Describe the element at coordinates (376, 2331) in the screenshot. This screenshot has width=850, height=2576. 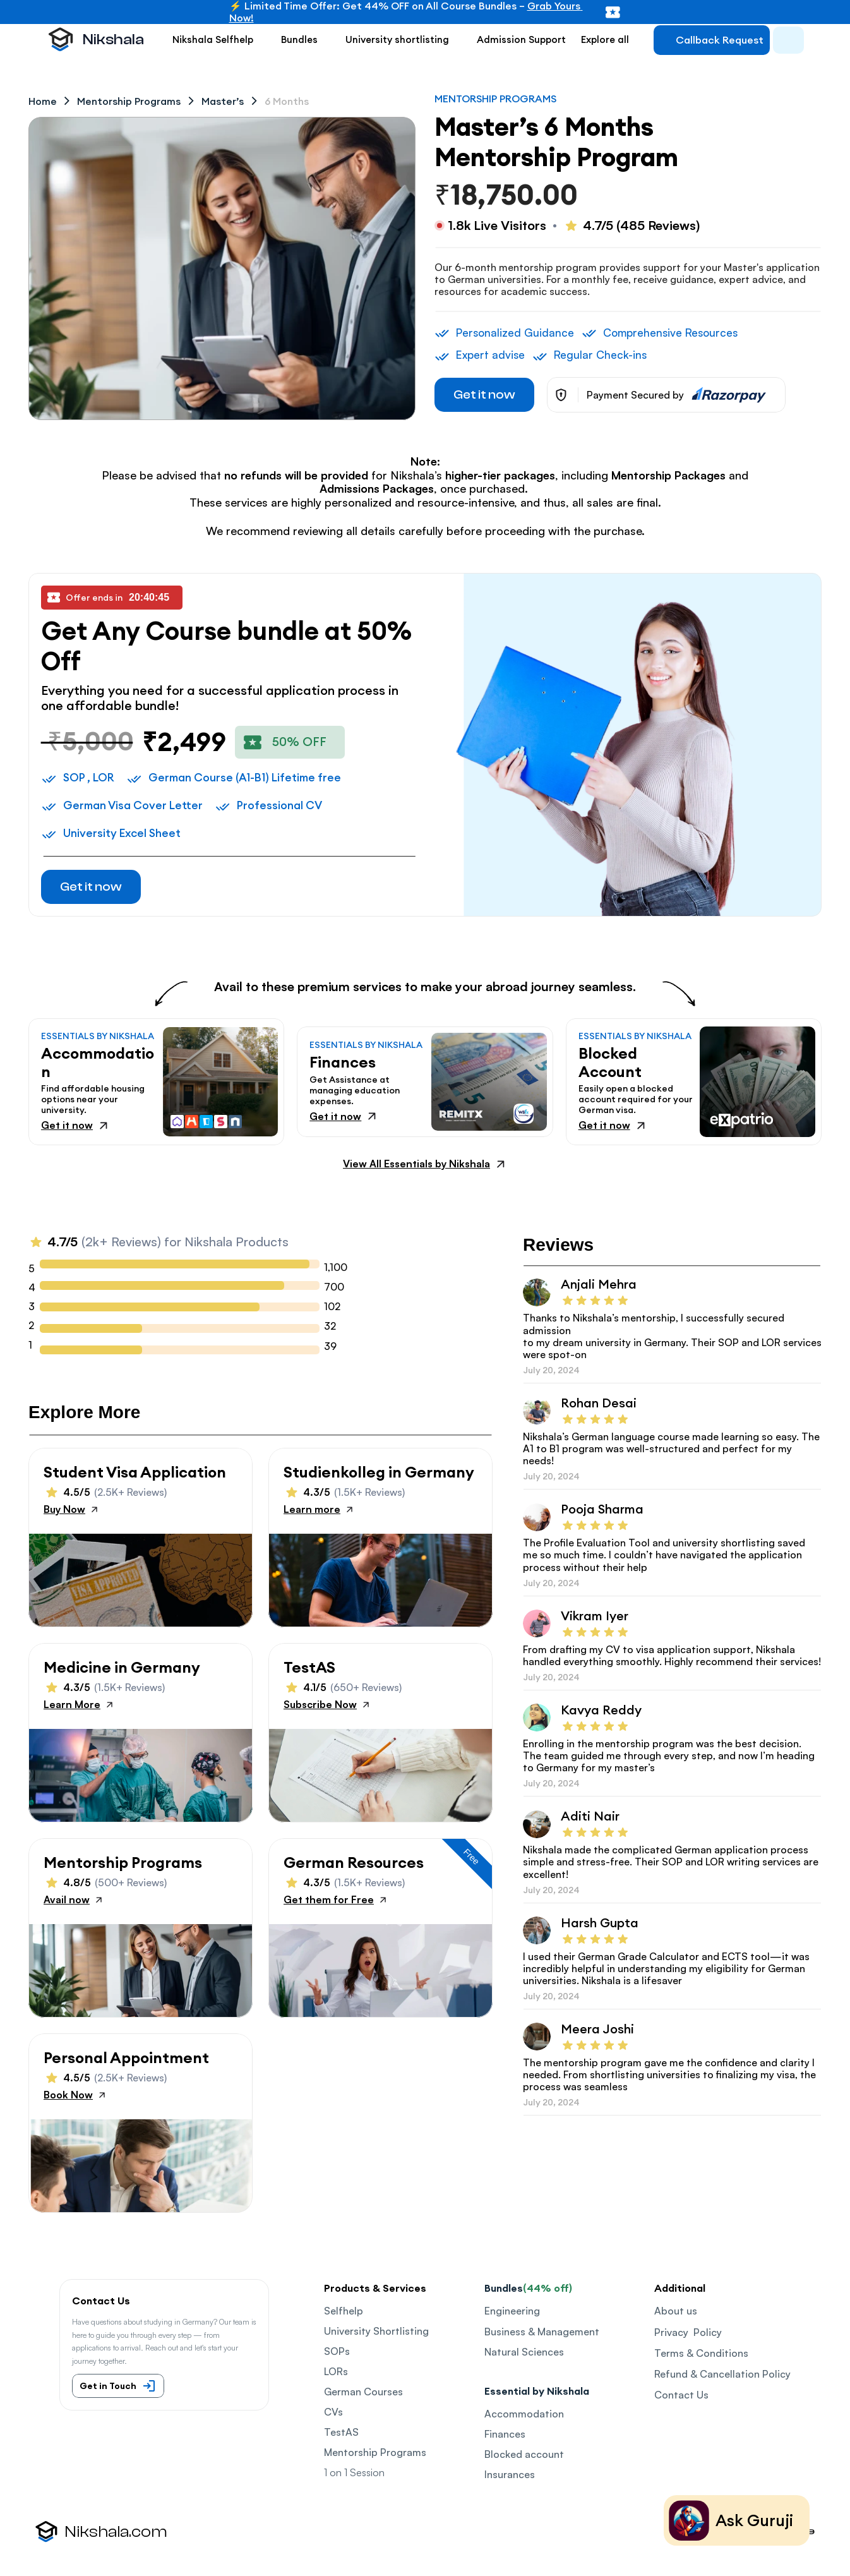
I see `University Shortlisting` at that location.